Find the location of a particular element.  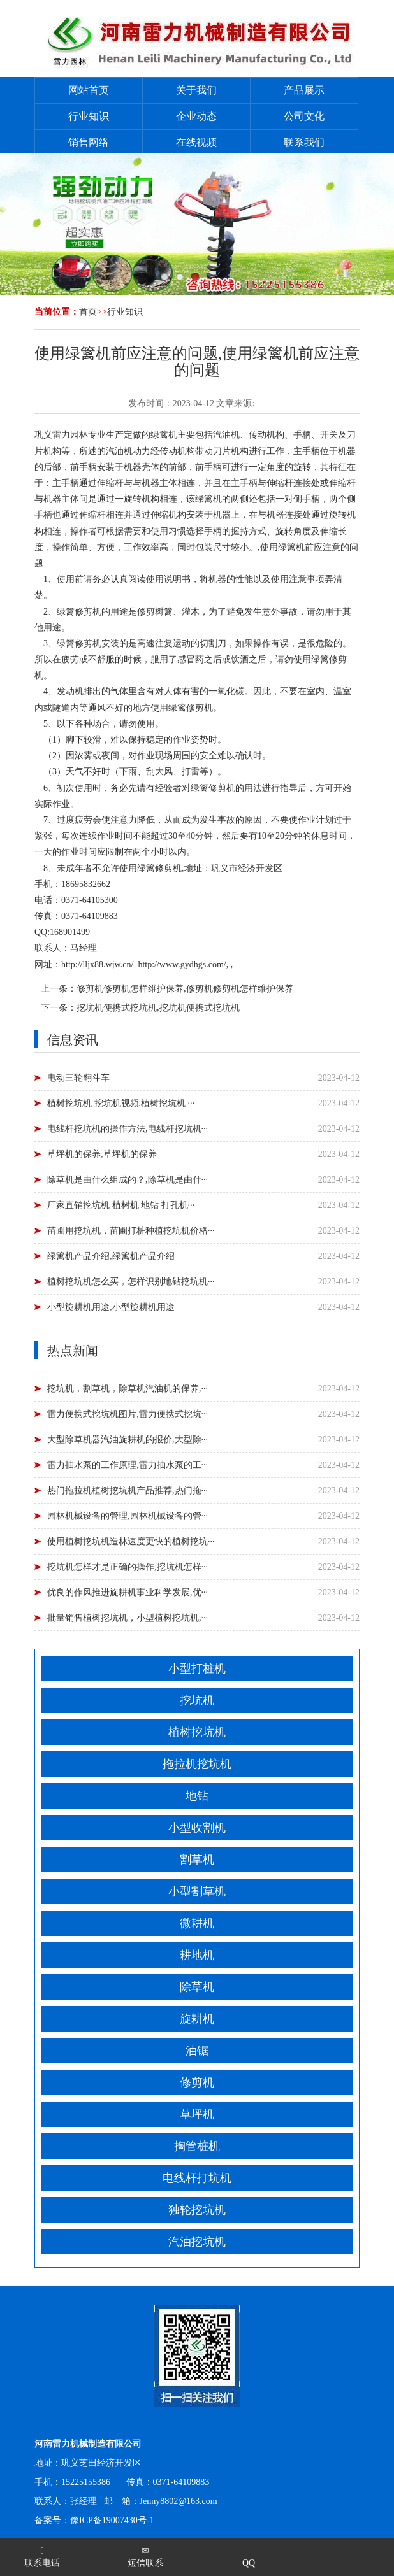

雷力抽水泵的工作原理,雷力抽水泵的工··· is located at coordinates (127, 1465).